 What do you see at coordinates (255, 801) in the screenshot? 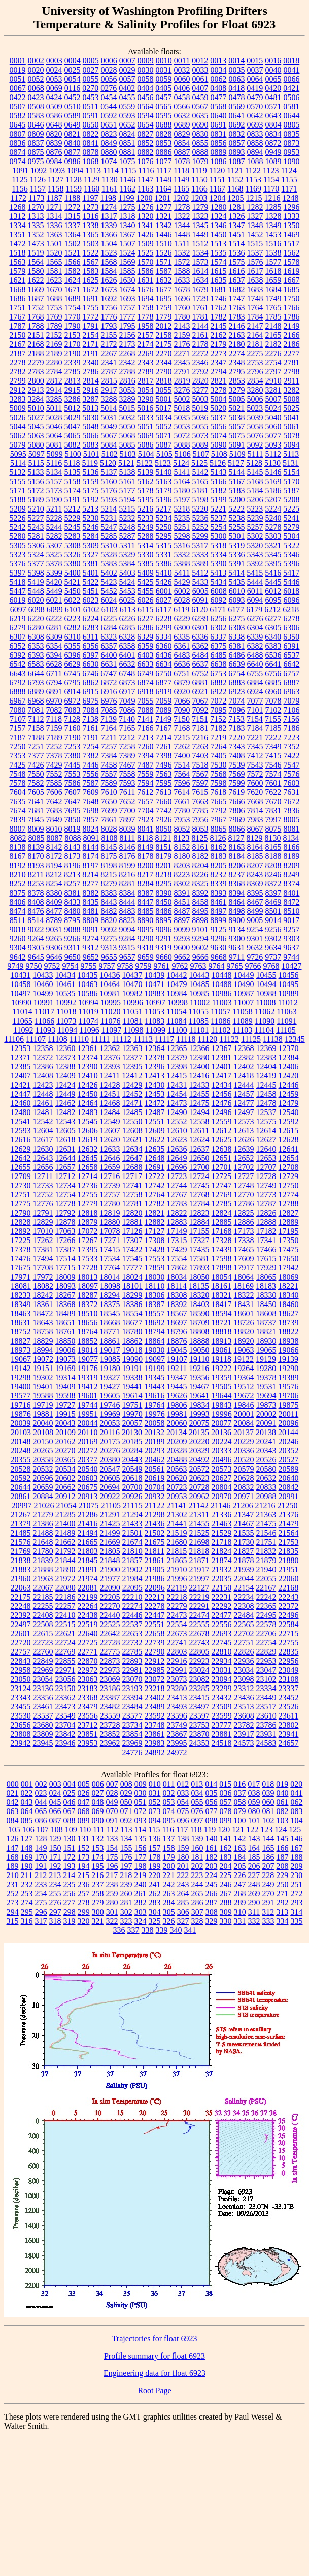
I see `7668` at bounding box center [255, 801].